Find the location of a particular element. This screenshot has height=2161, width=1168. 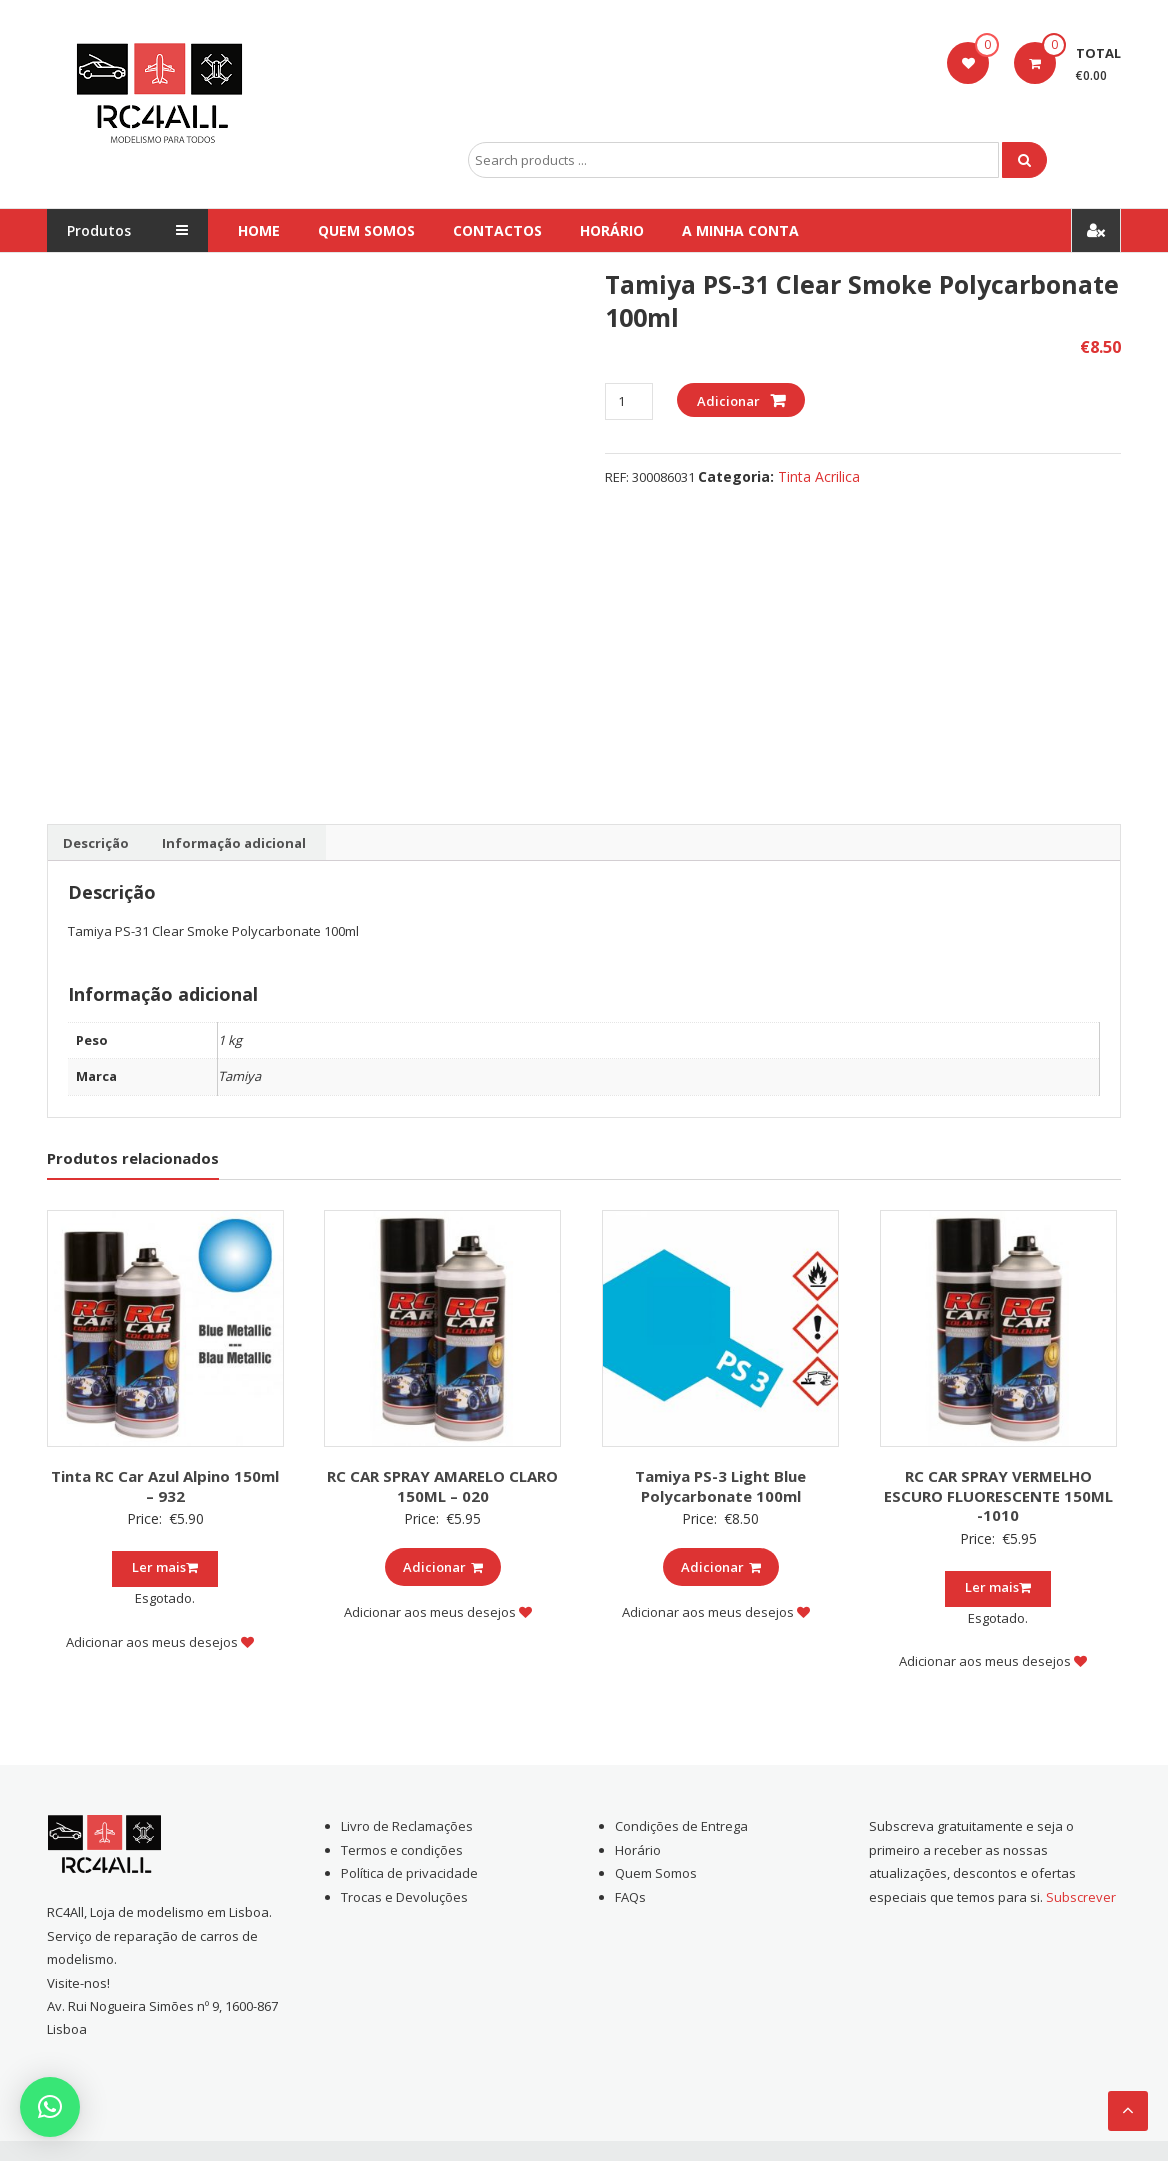

[tab] is located at coordinates (96, 843).